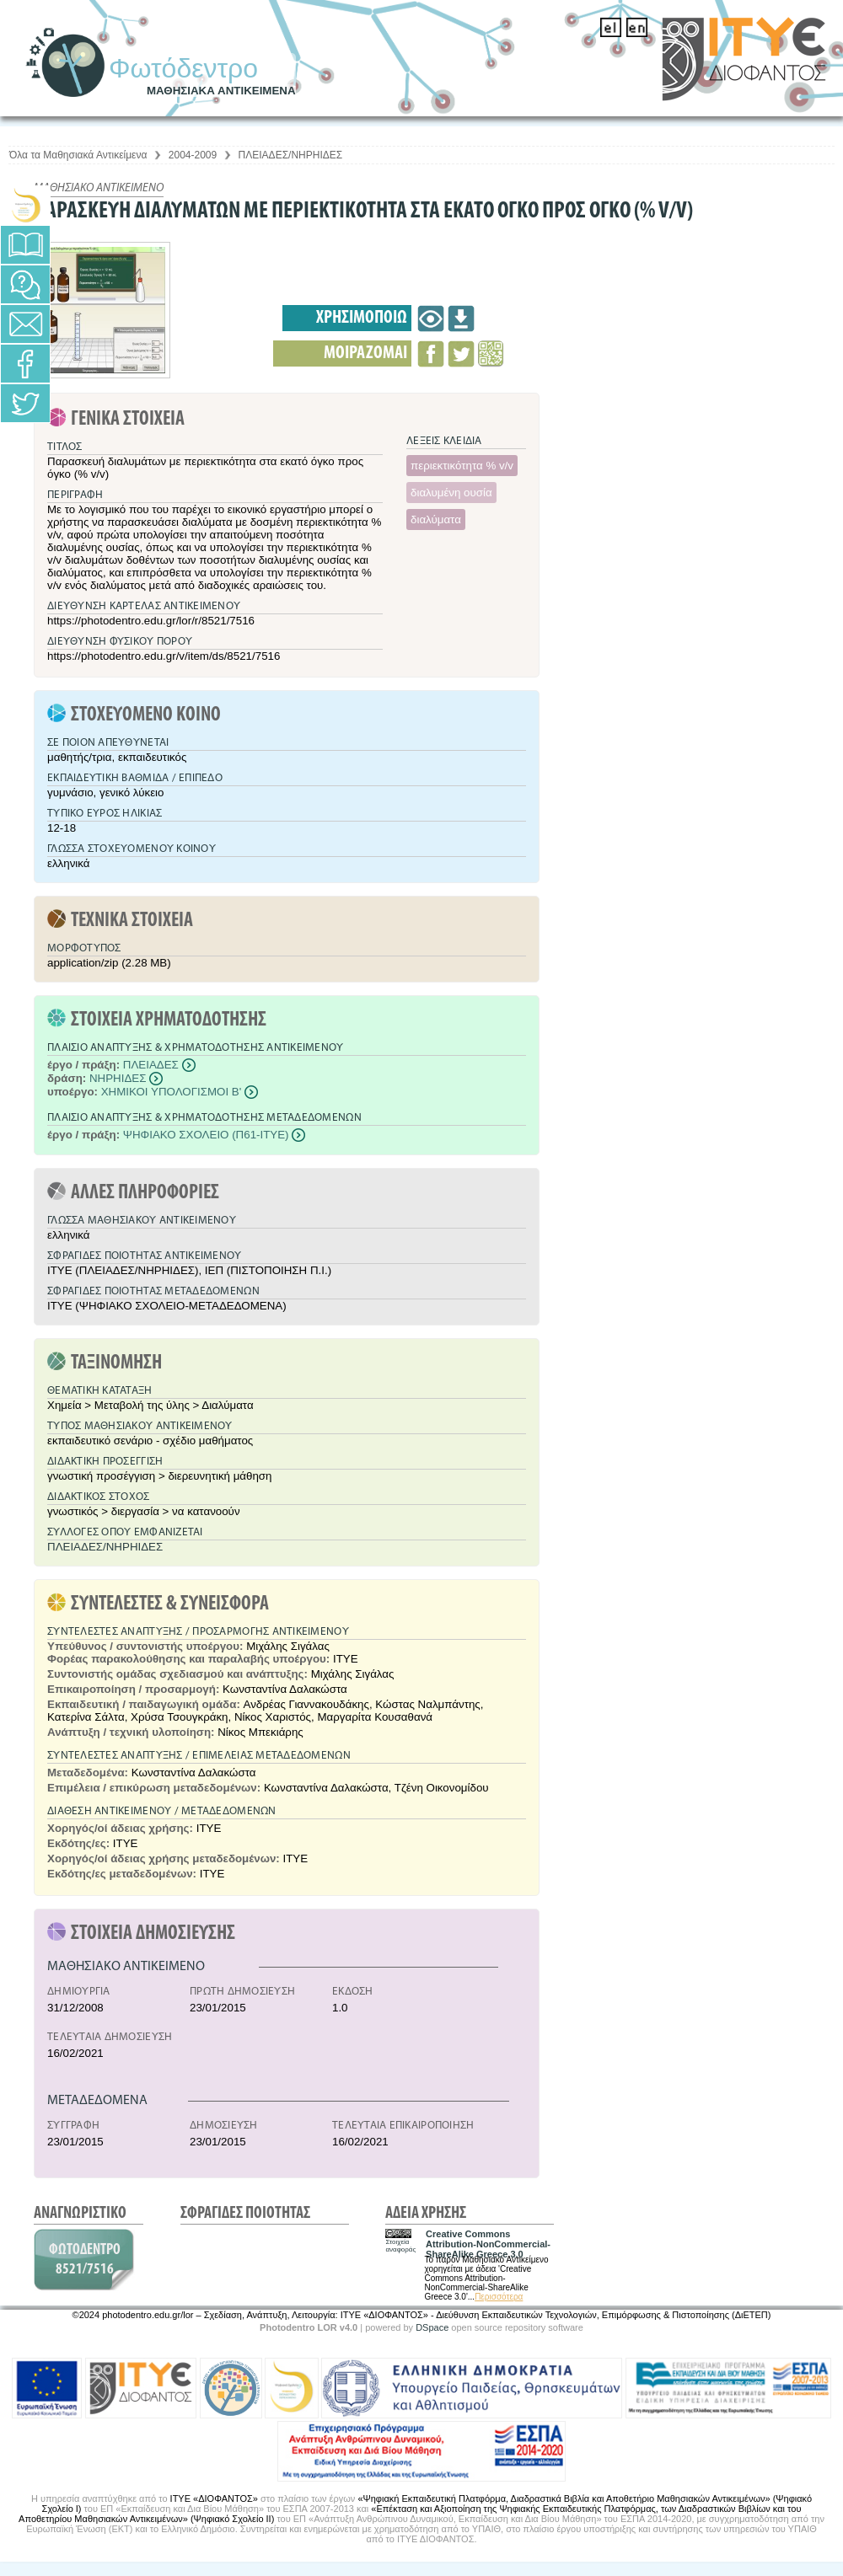  What do you see at coordinates (436, 519) in the screenshot?
I see `διαλύματα` at bounding box center [436, 519].